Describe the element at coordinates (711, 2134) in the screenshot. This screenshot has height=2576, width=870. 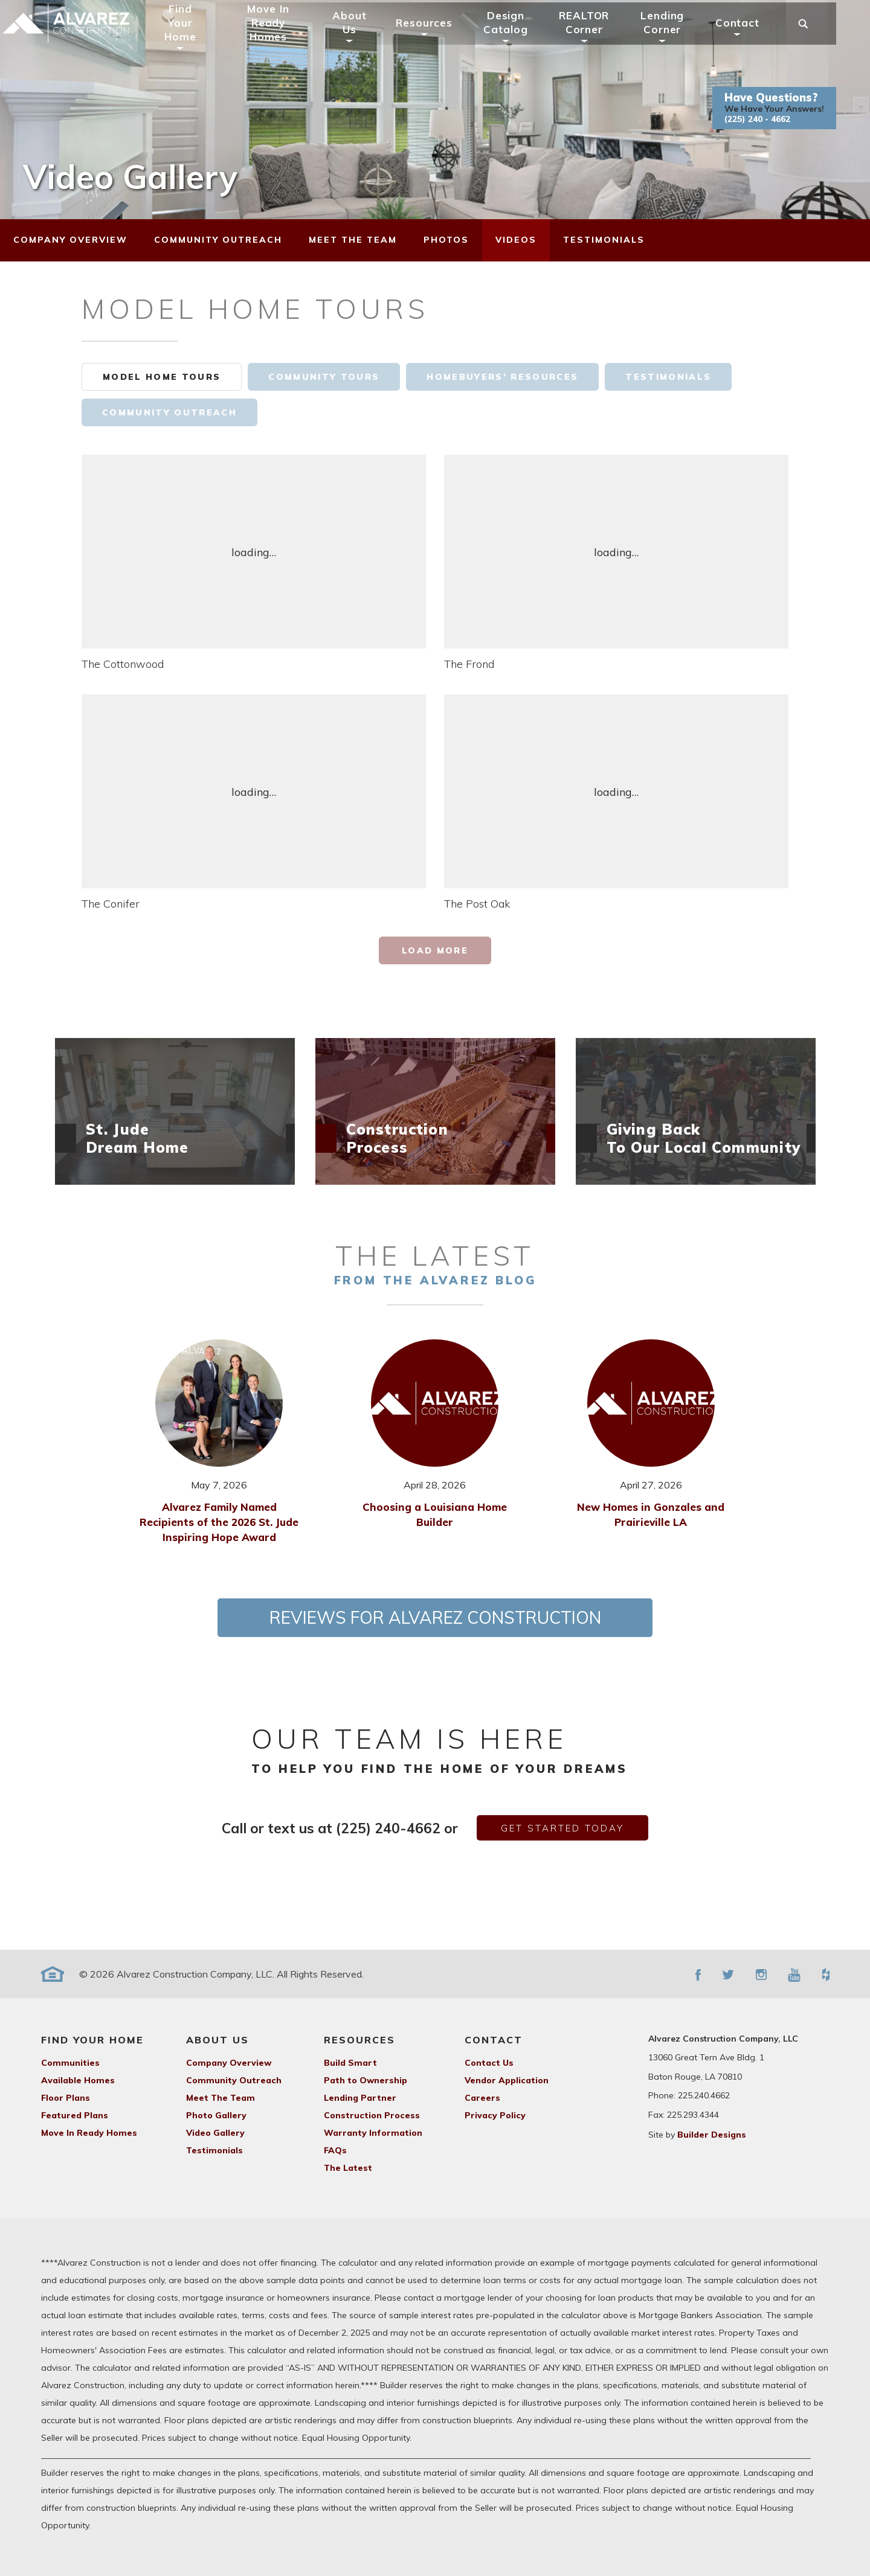
I see `Builder Designs` at that location.